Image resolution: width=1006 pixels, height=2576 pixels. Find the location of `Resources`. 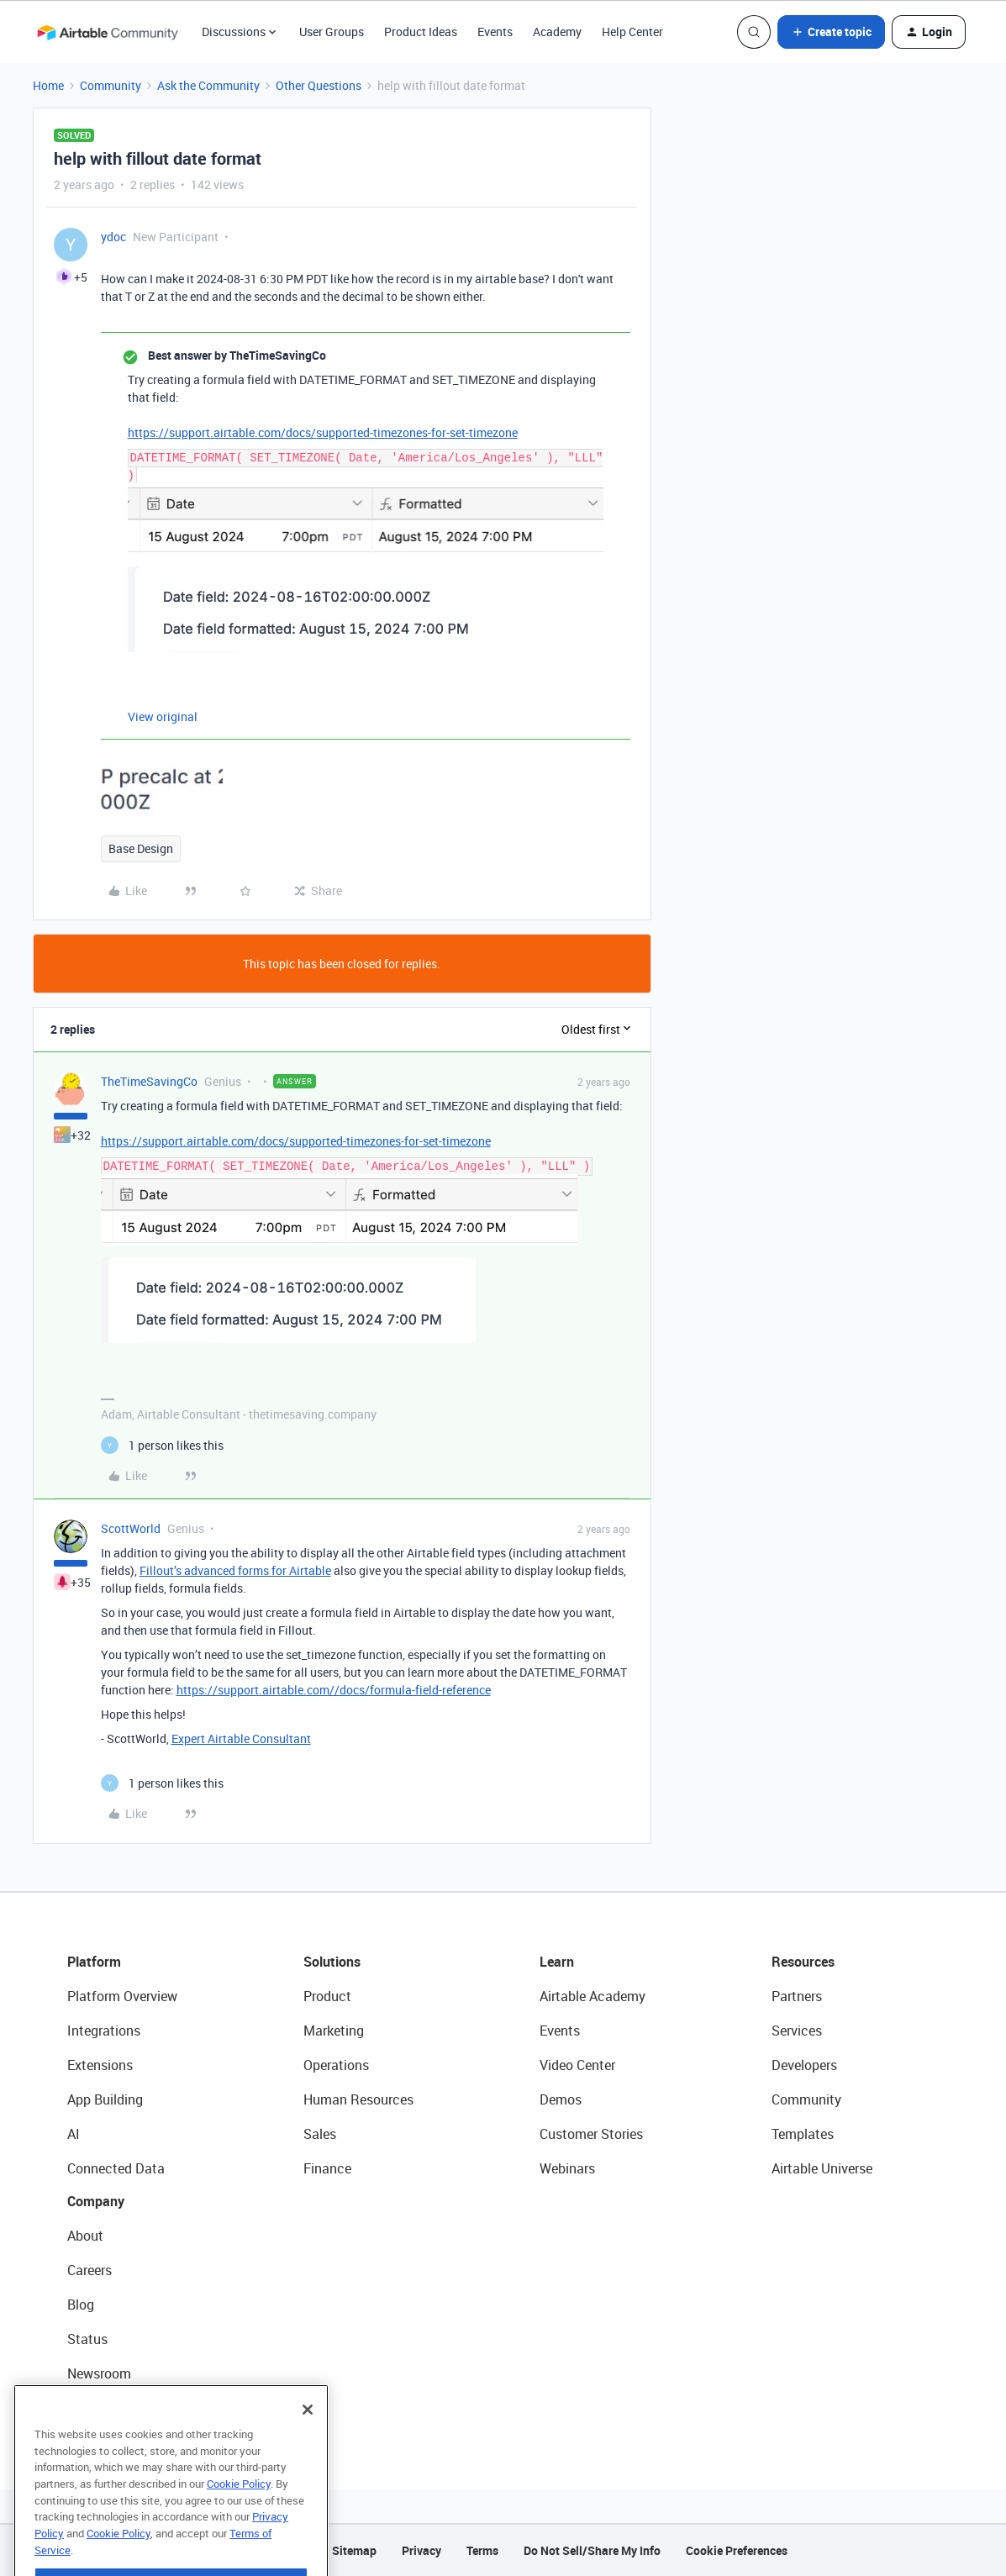

Resources is located at coordinates (803, 1961).